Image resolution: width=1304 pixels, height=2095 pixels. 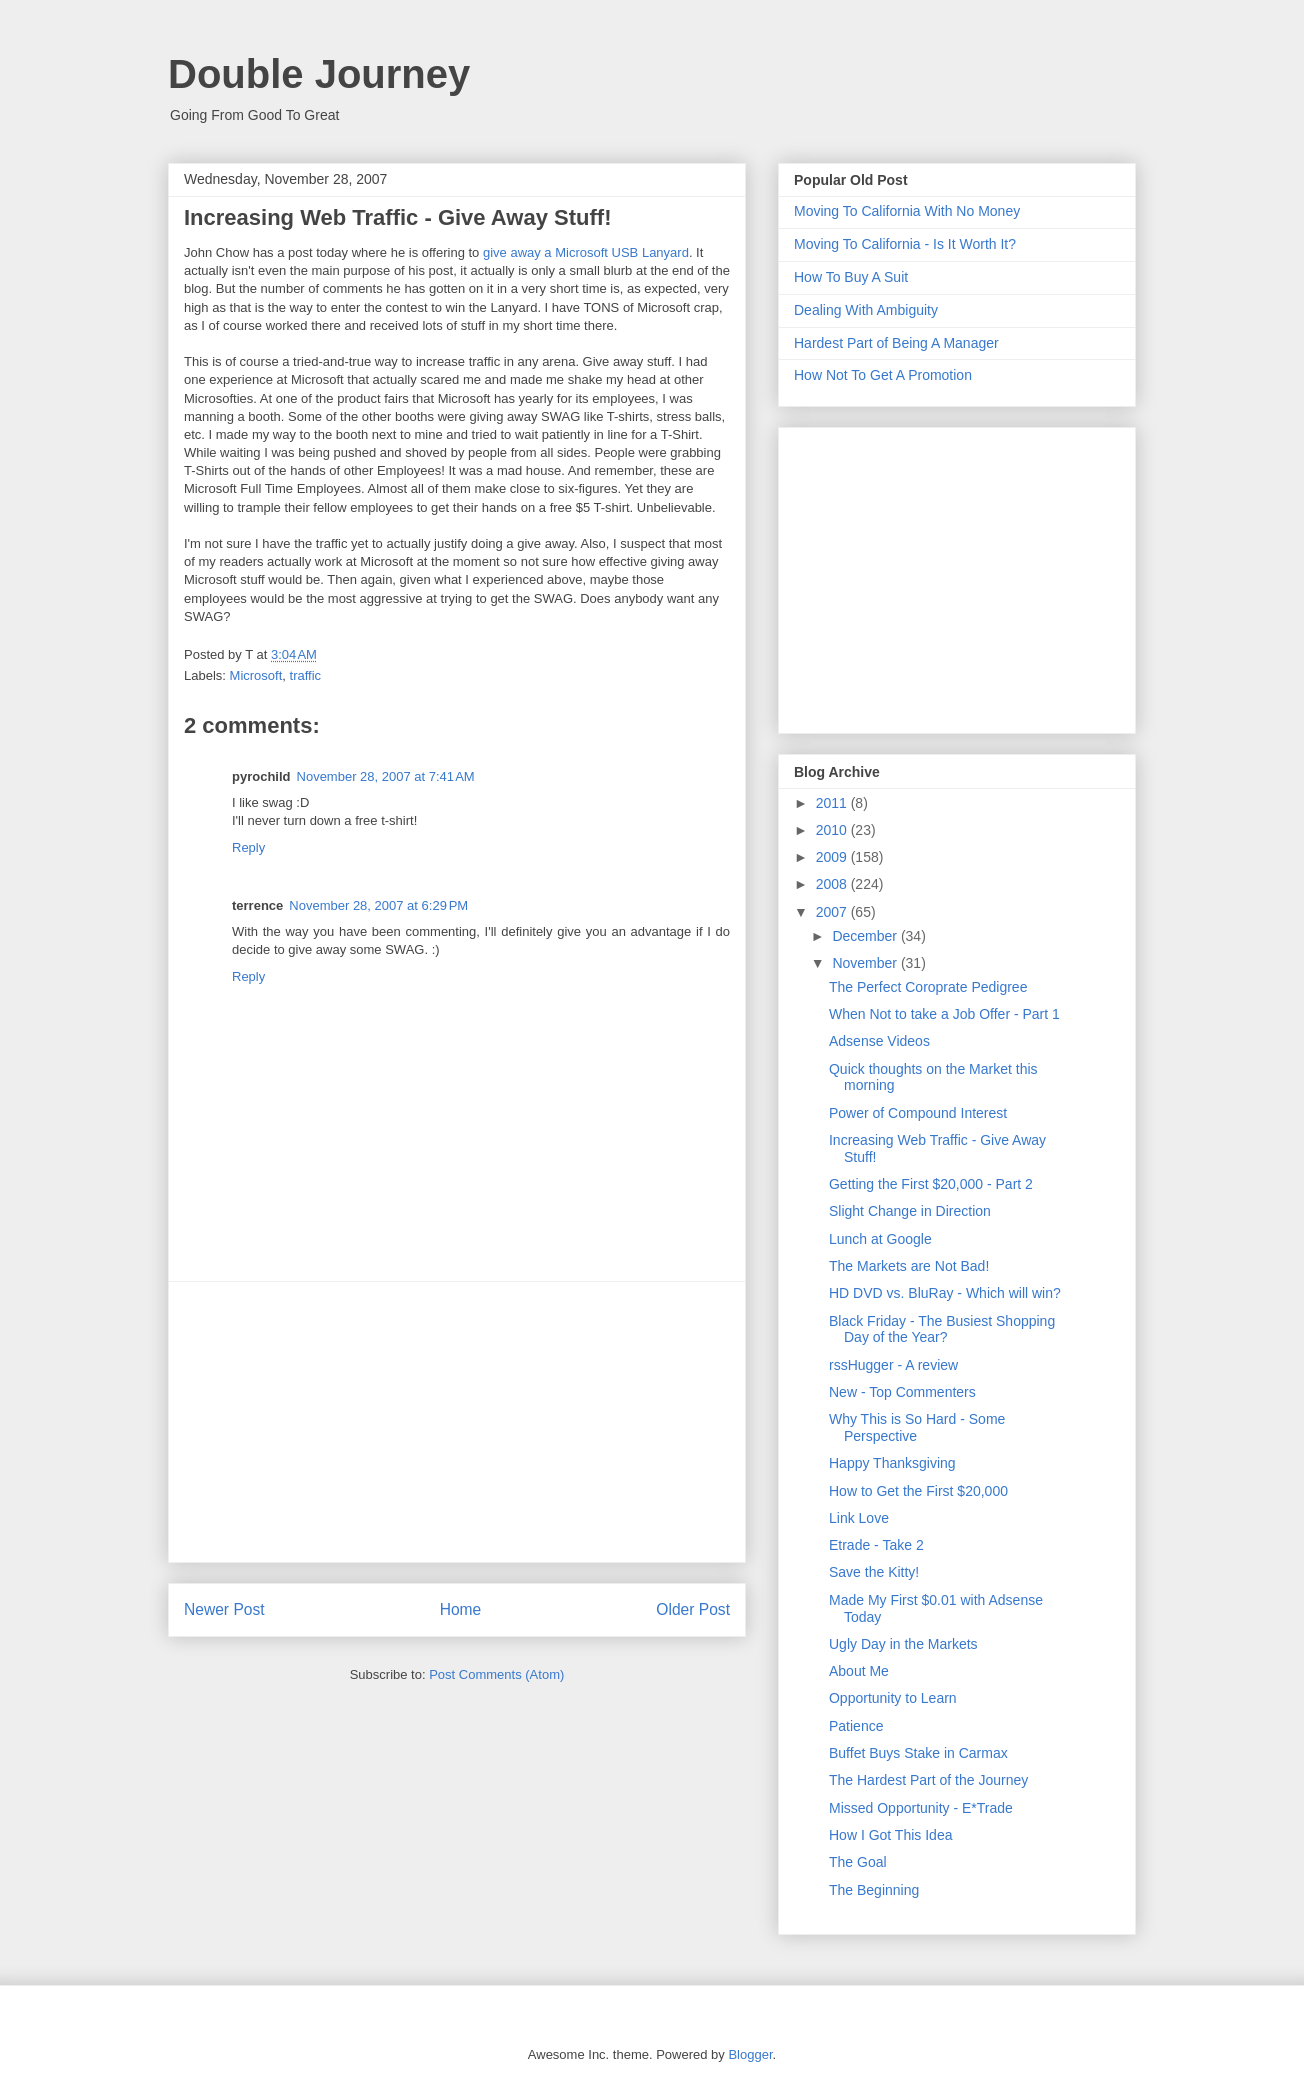 What do you see at coordinates (858, 1862) in the screenshot?
I see `The Goal` at bounding box center [858, 1862].